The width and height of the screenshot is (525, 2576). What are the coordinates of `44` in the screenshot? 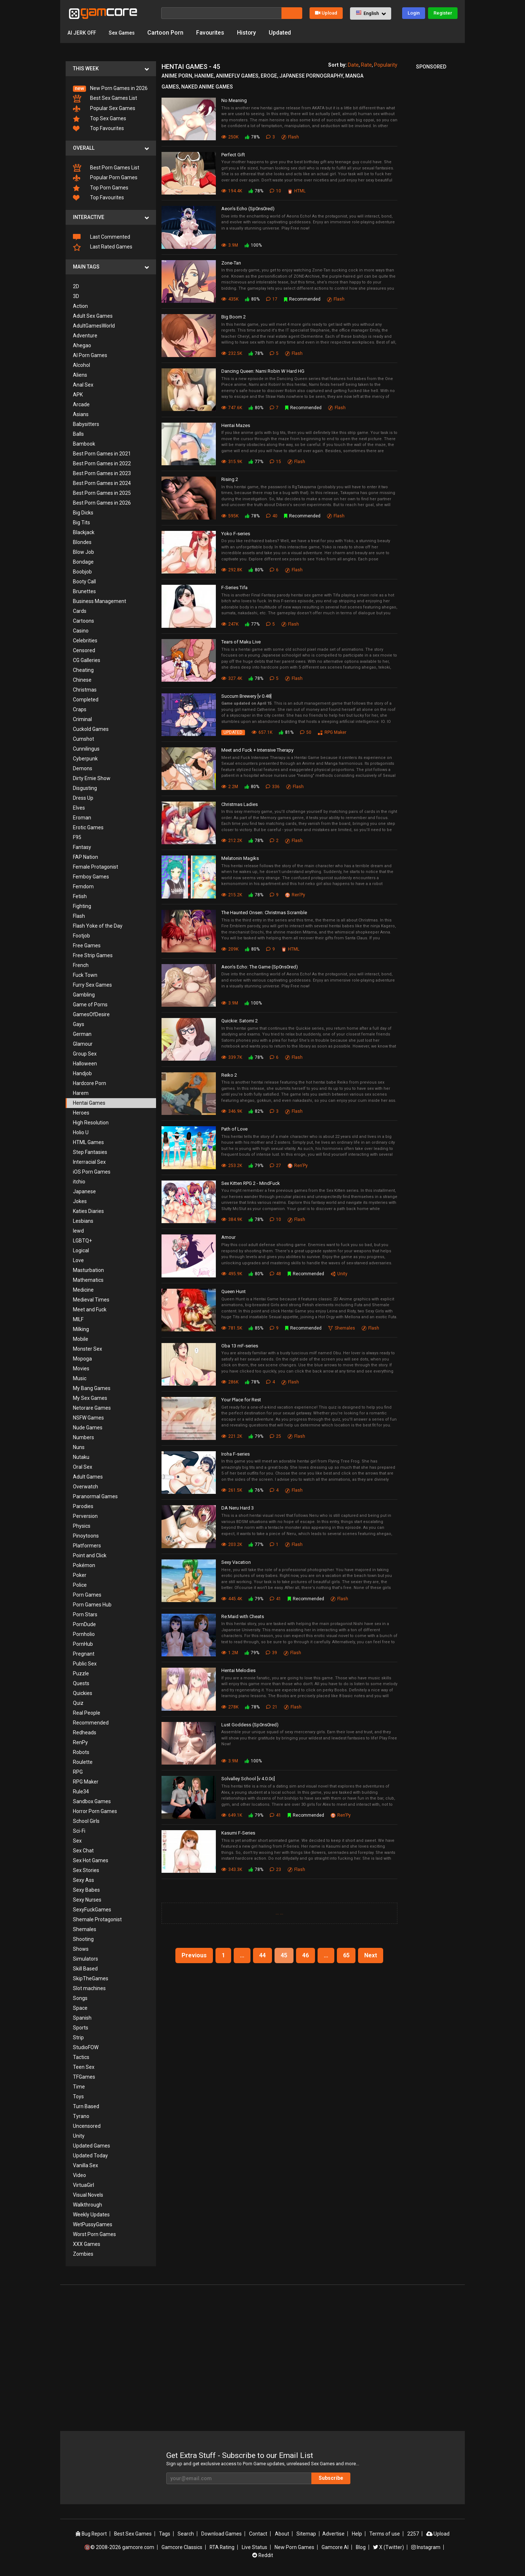 It's located at (262, 1955).